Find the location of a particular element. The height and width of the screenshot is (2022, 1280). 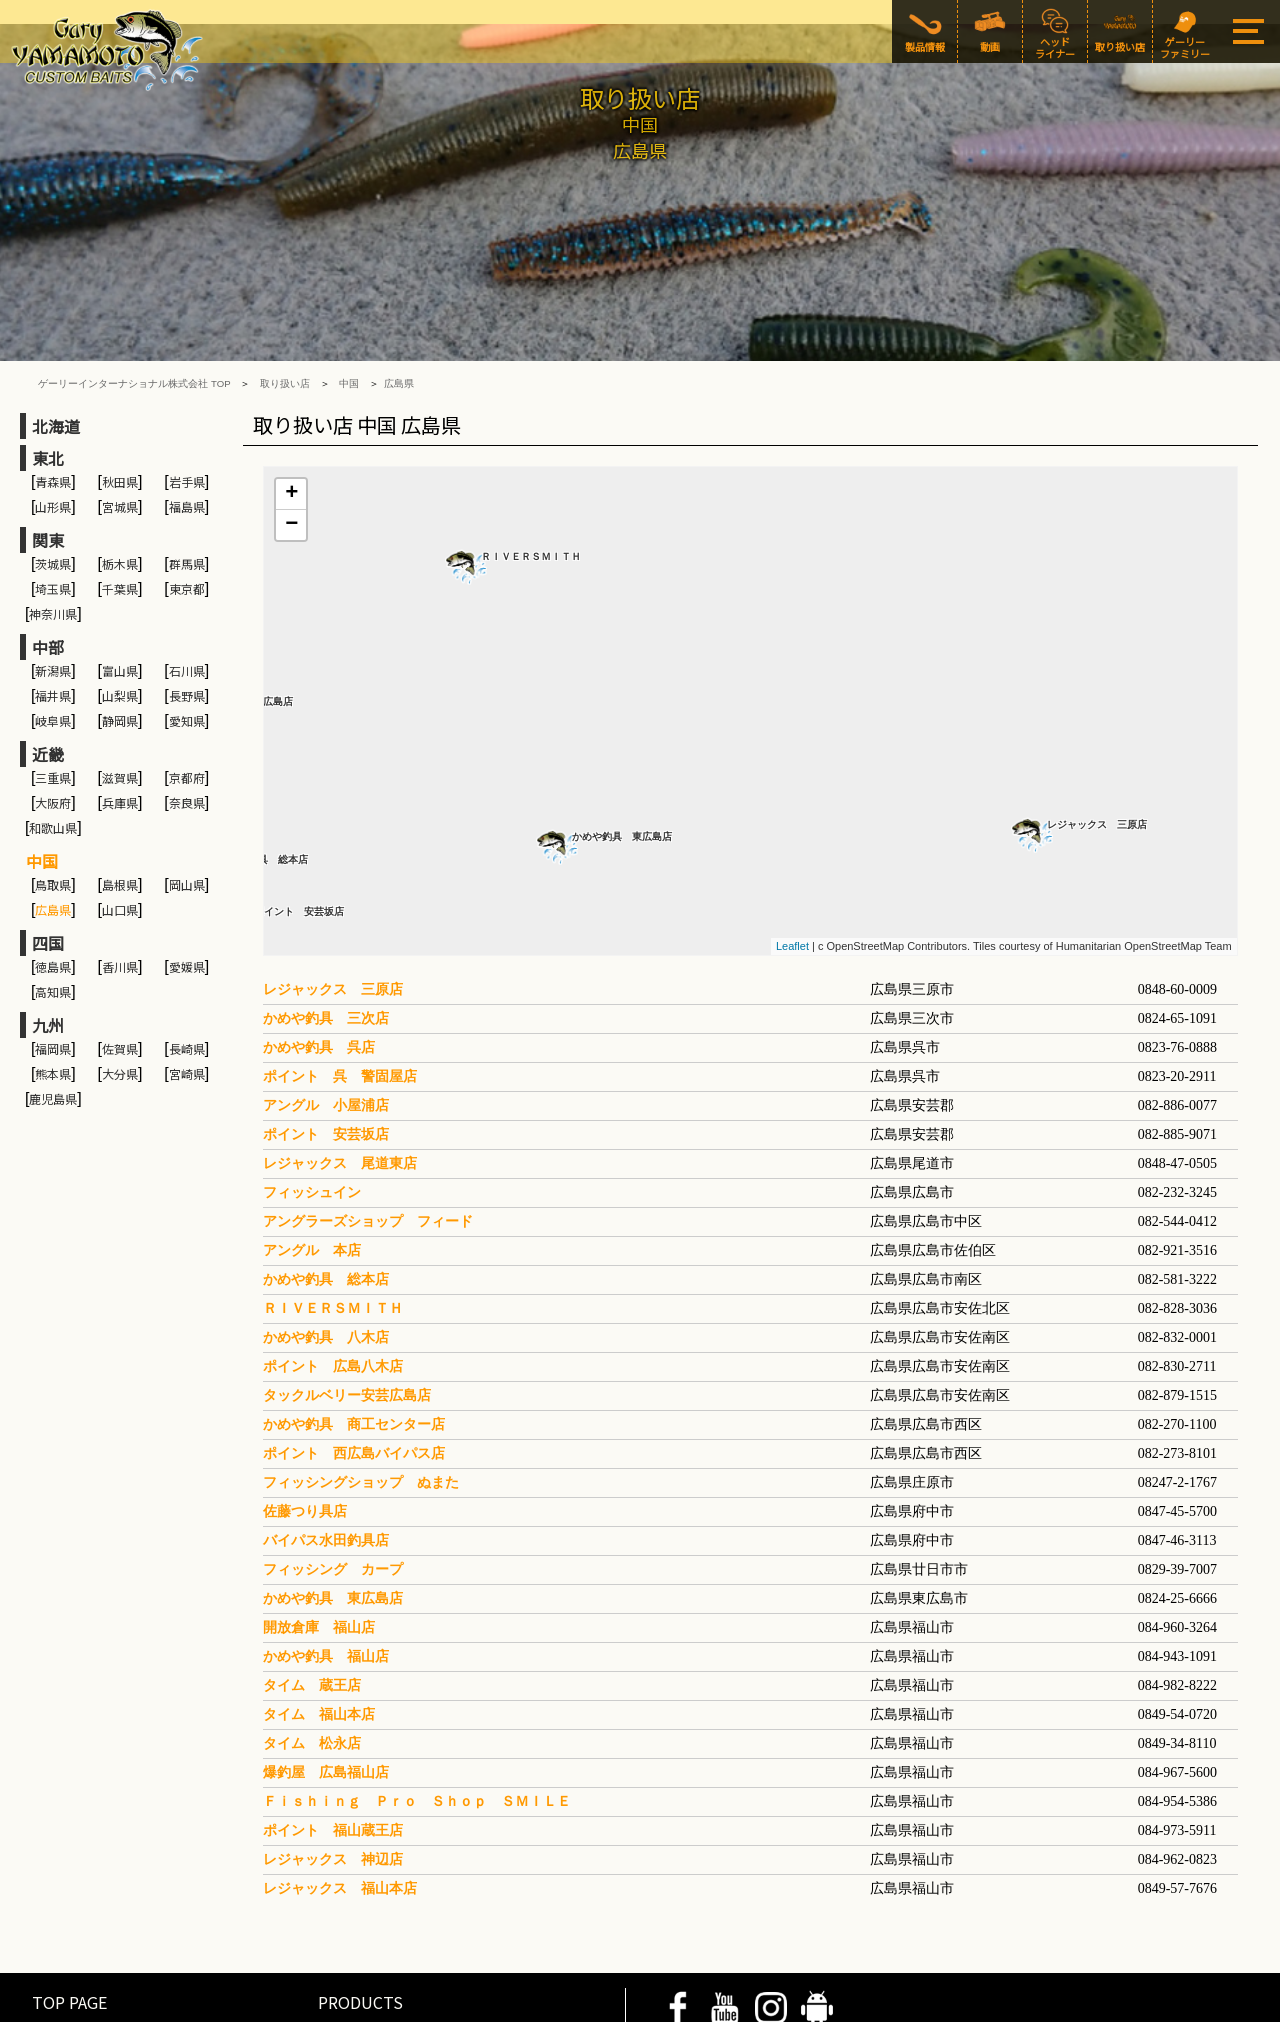

Leaflet is located at coordinates (792, 825).